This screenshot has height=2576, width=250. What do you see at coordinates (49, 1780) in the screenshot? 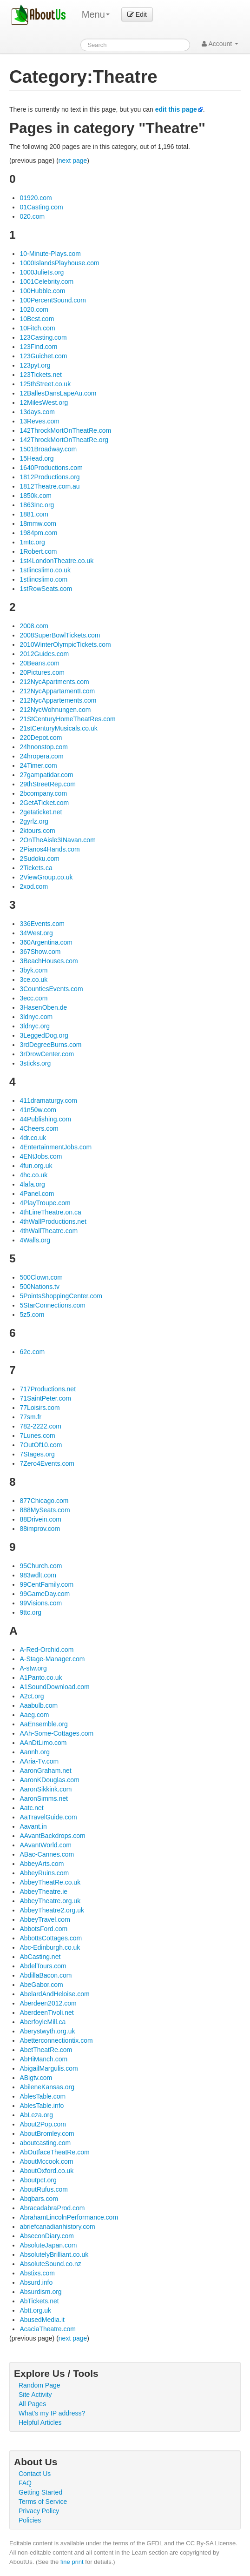
I see `AaronKDouglas.com` at bounding box center [49, 1780].